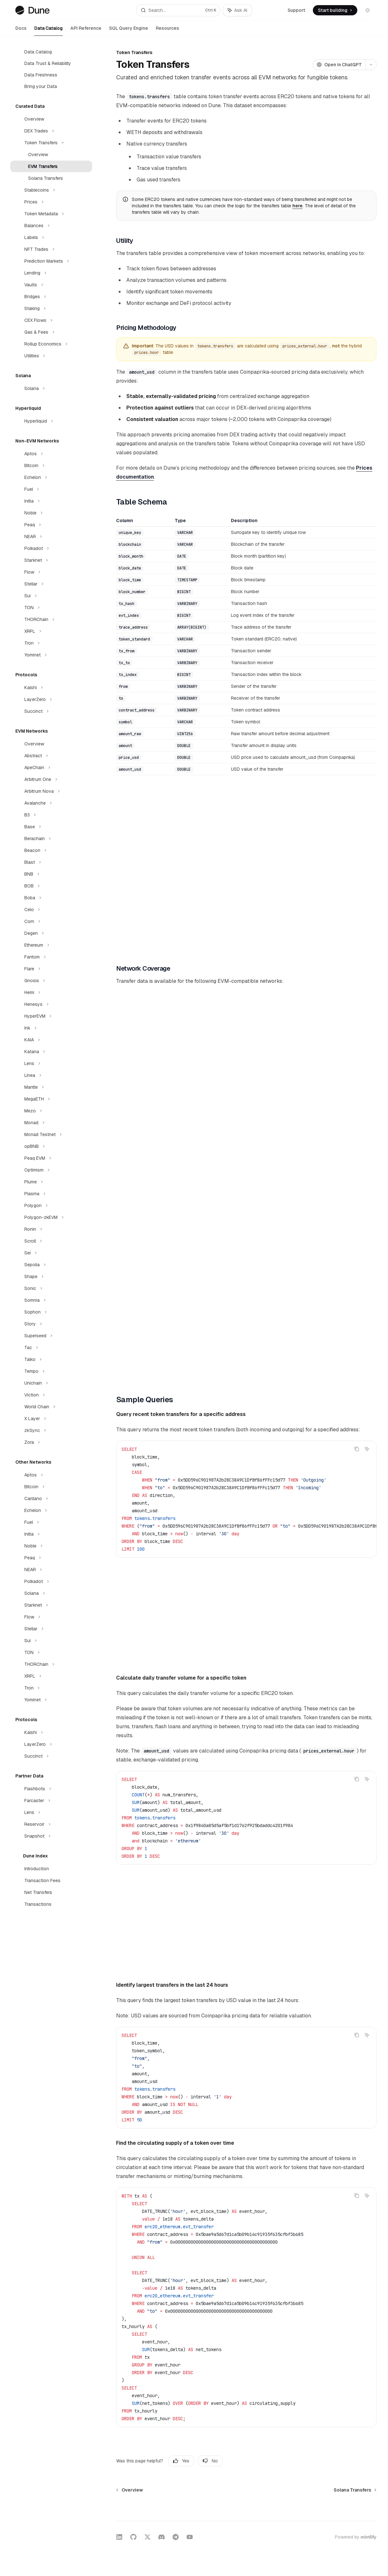 The image size is (388, 2576). Describe the element at coordinates (51, 1406) in the screenshot. I see `[Toggle World Chain section]` at that location.